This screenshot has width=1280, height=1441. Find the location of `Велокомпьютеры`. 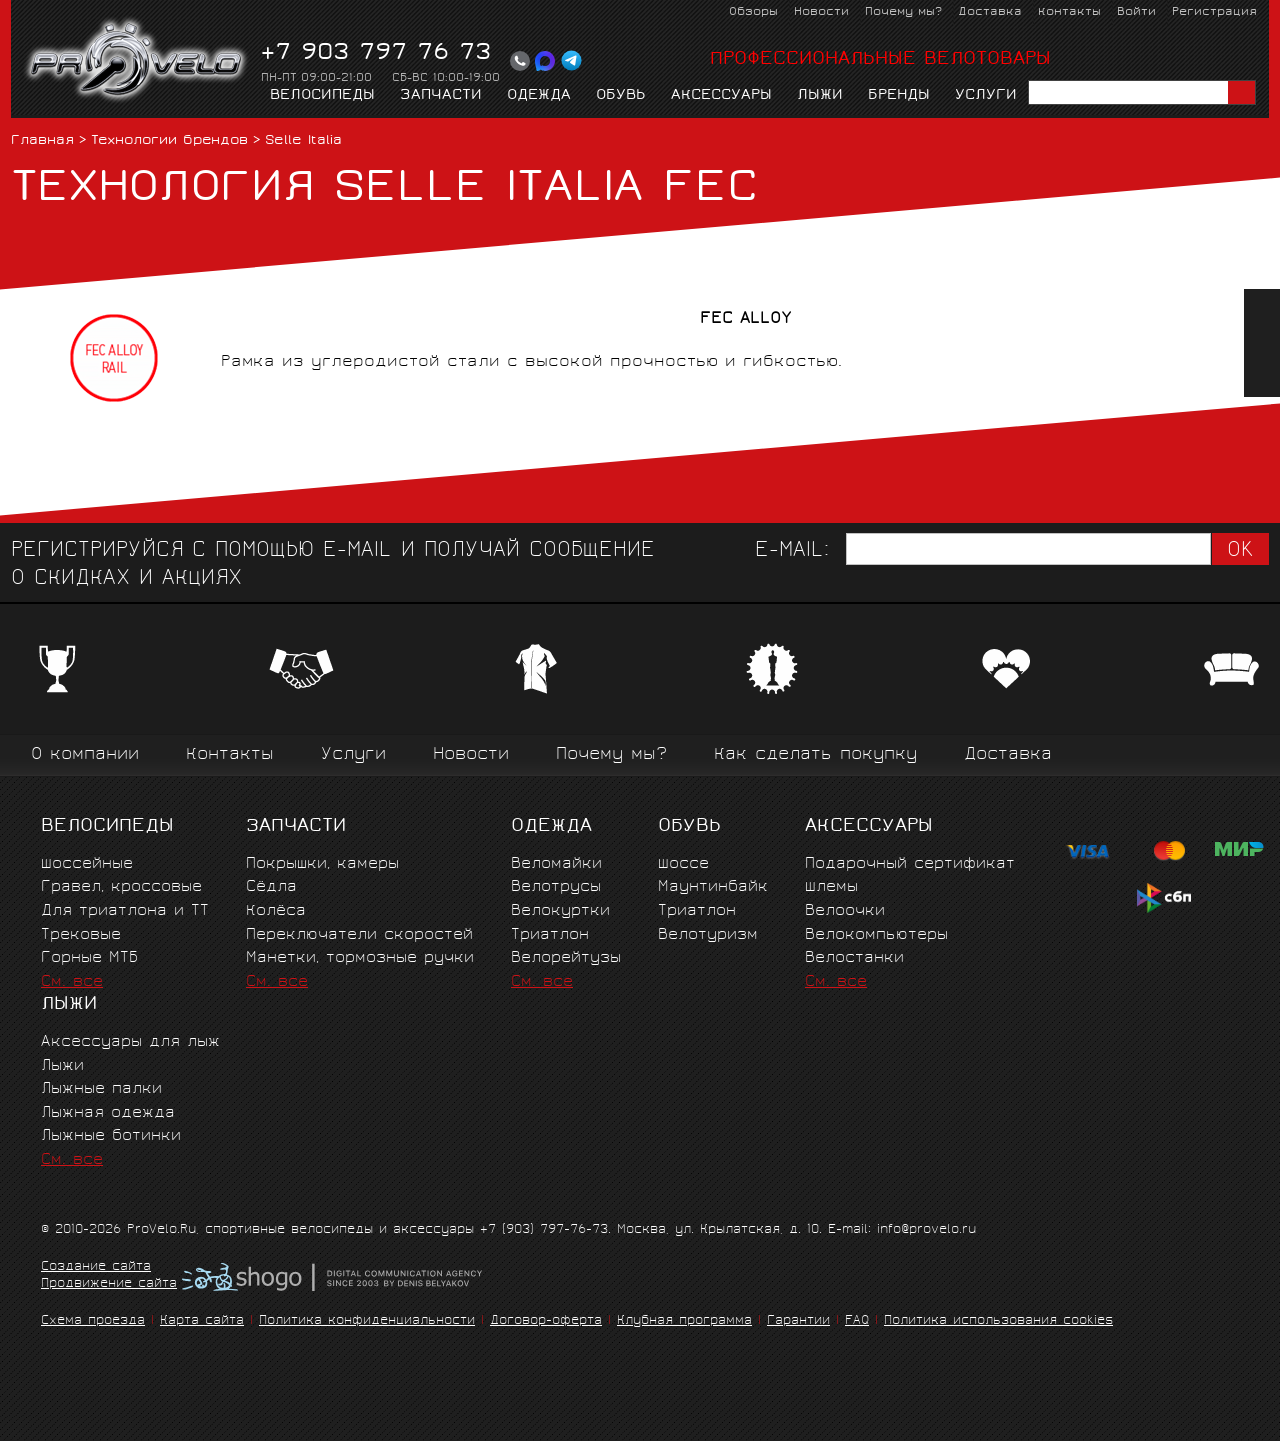

Велокомпьютеры is located at coordinates (876, 935).